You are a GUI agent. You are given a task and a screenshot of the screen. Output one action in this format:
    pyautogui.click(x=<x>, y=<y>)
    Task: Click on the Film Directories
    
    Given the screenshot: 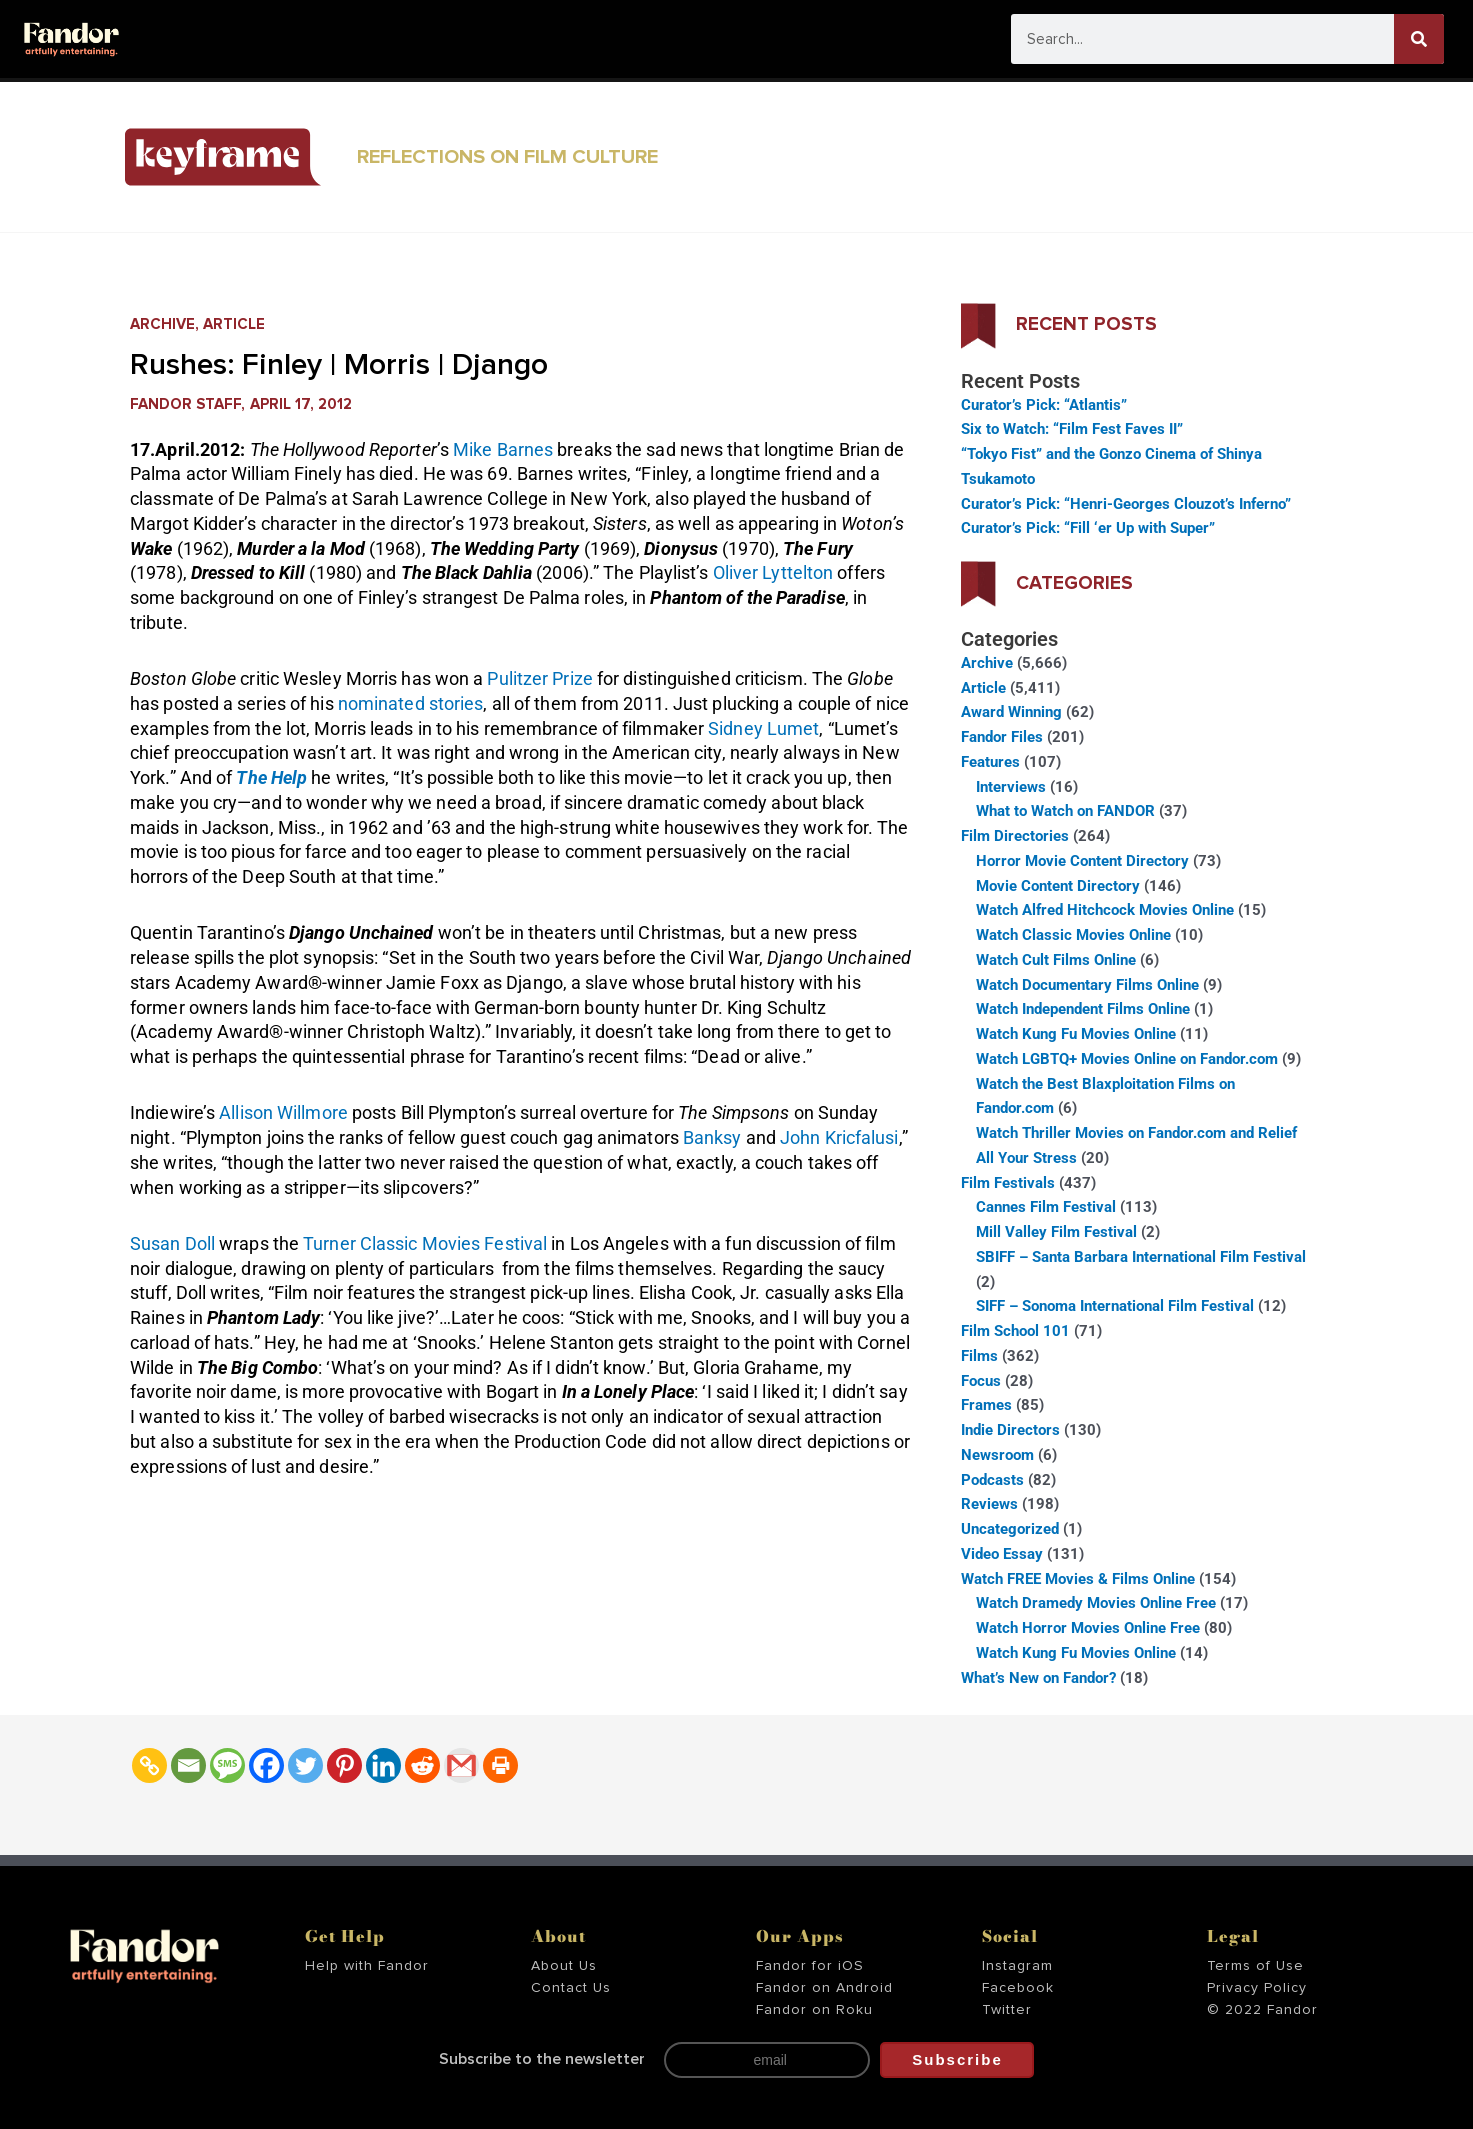 What is the action you would take?
    pyautogui.click(x=1015, y=836)
    